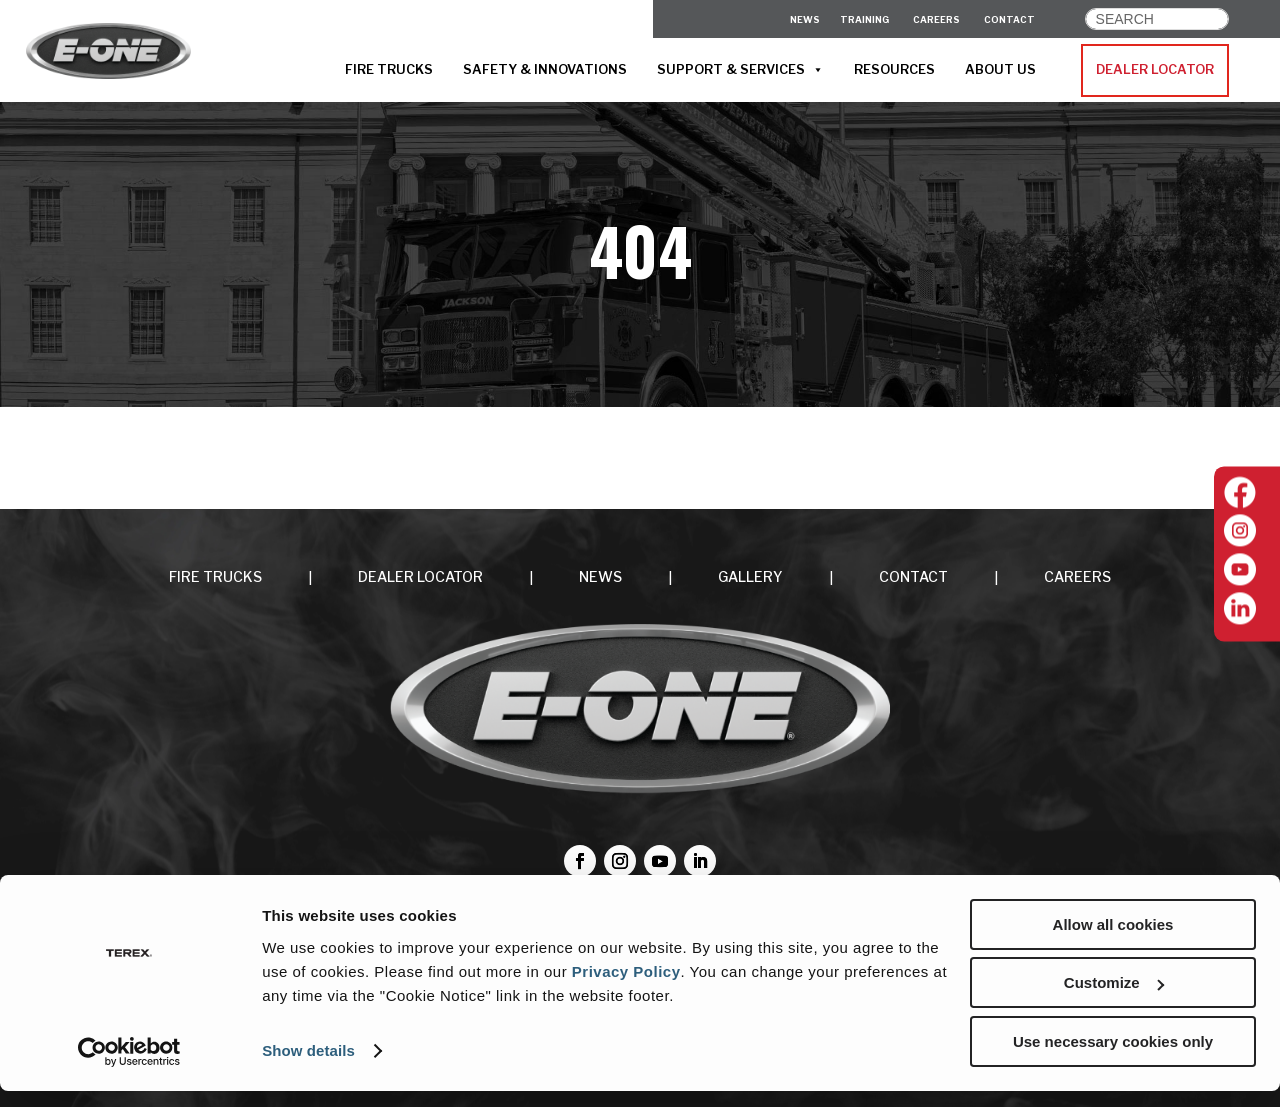  I want to click on SUPPORT & SERVICES, so click(740, 70).